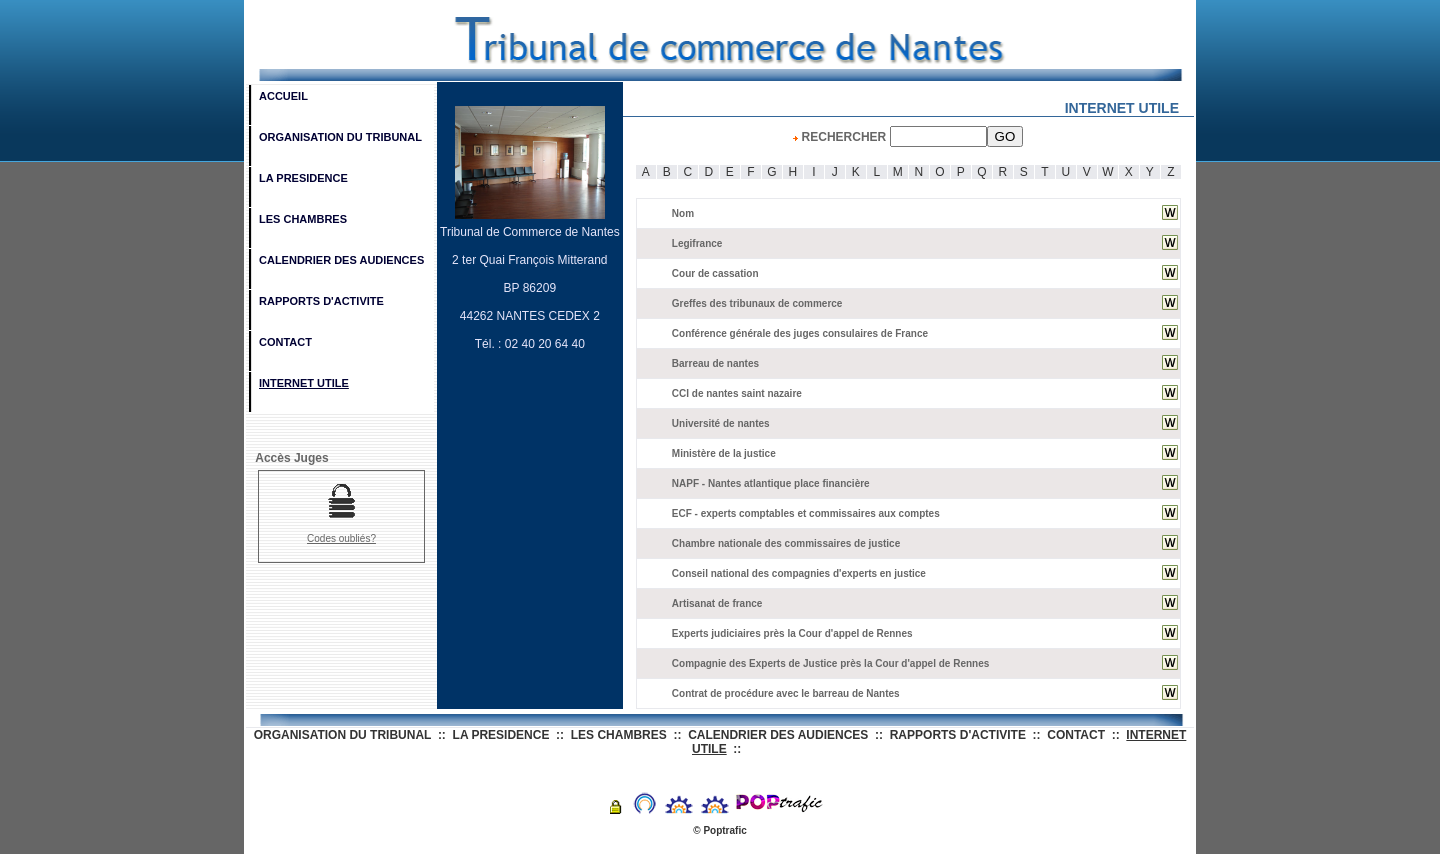 Image resolution: width=1440 pixels, height=854 pixels. What do you see at coordinates (792, 633) in the screenshot?
I see `Experts judiciaires près la Cour d'appel de Rennes` at bounding box center [792, 633].